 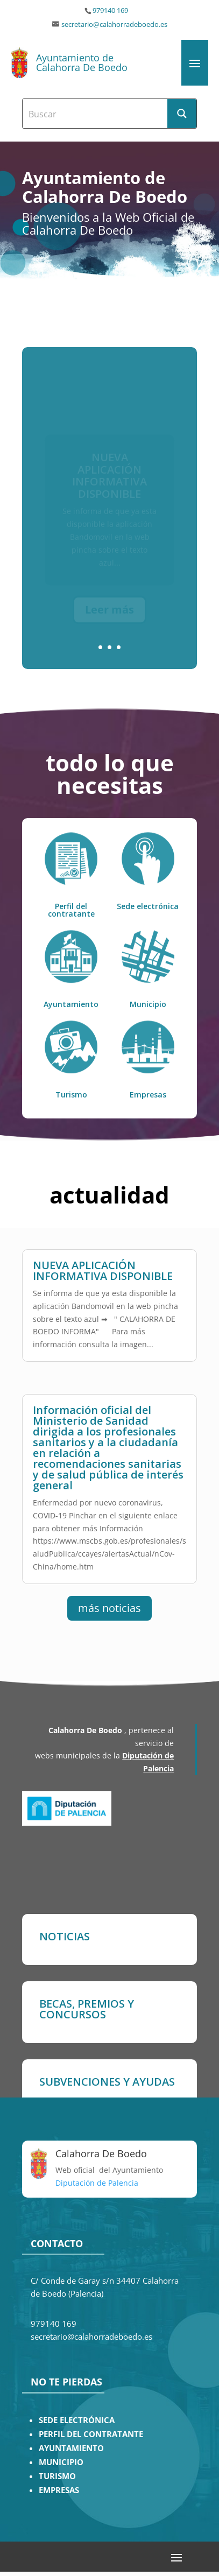 What do you see at coordinates (57, 2476) in the screenshot?
I see `TURISMO` at bounding box center [57, 2476].